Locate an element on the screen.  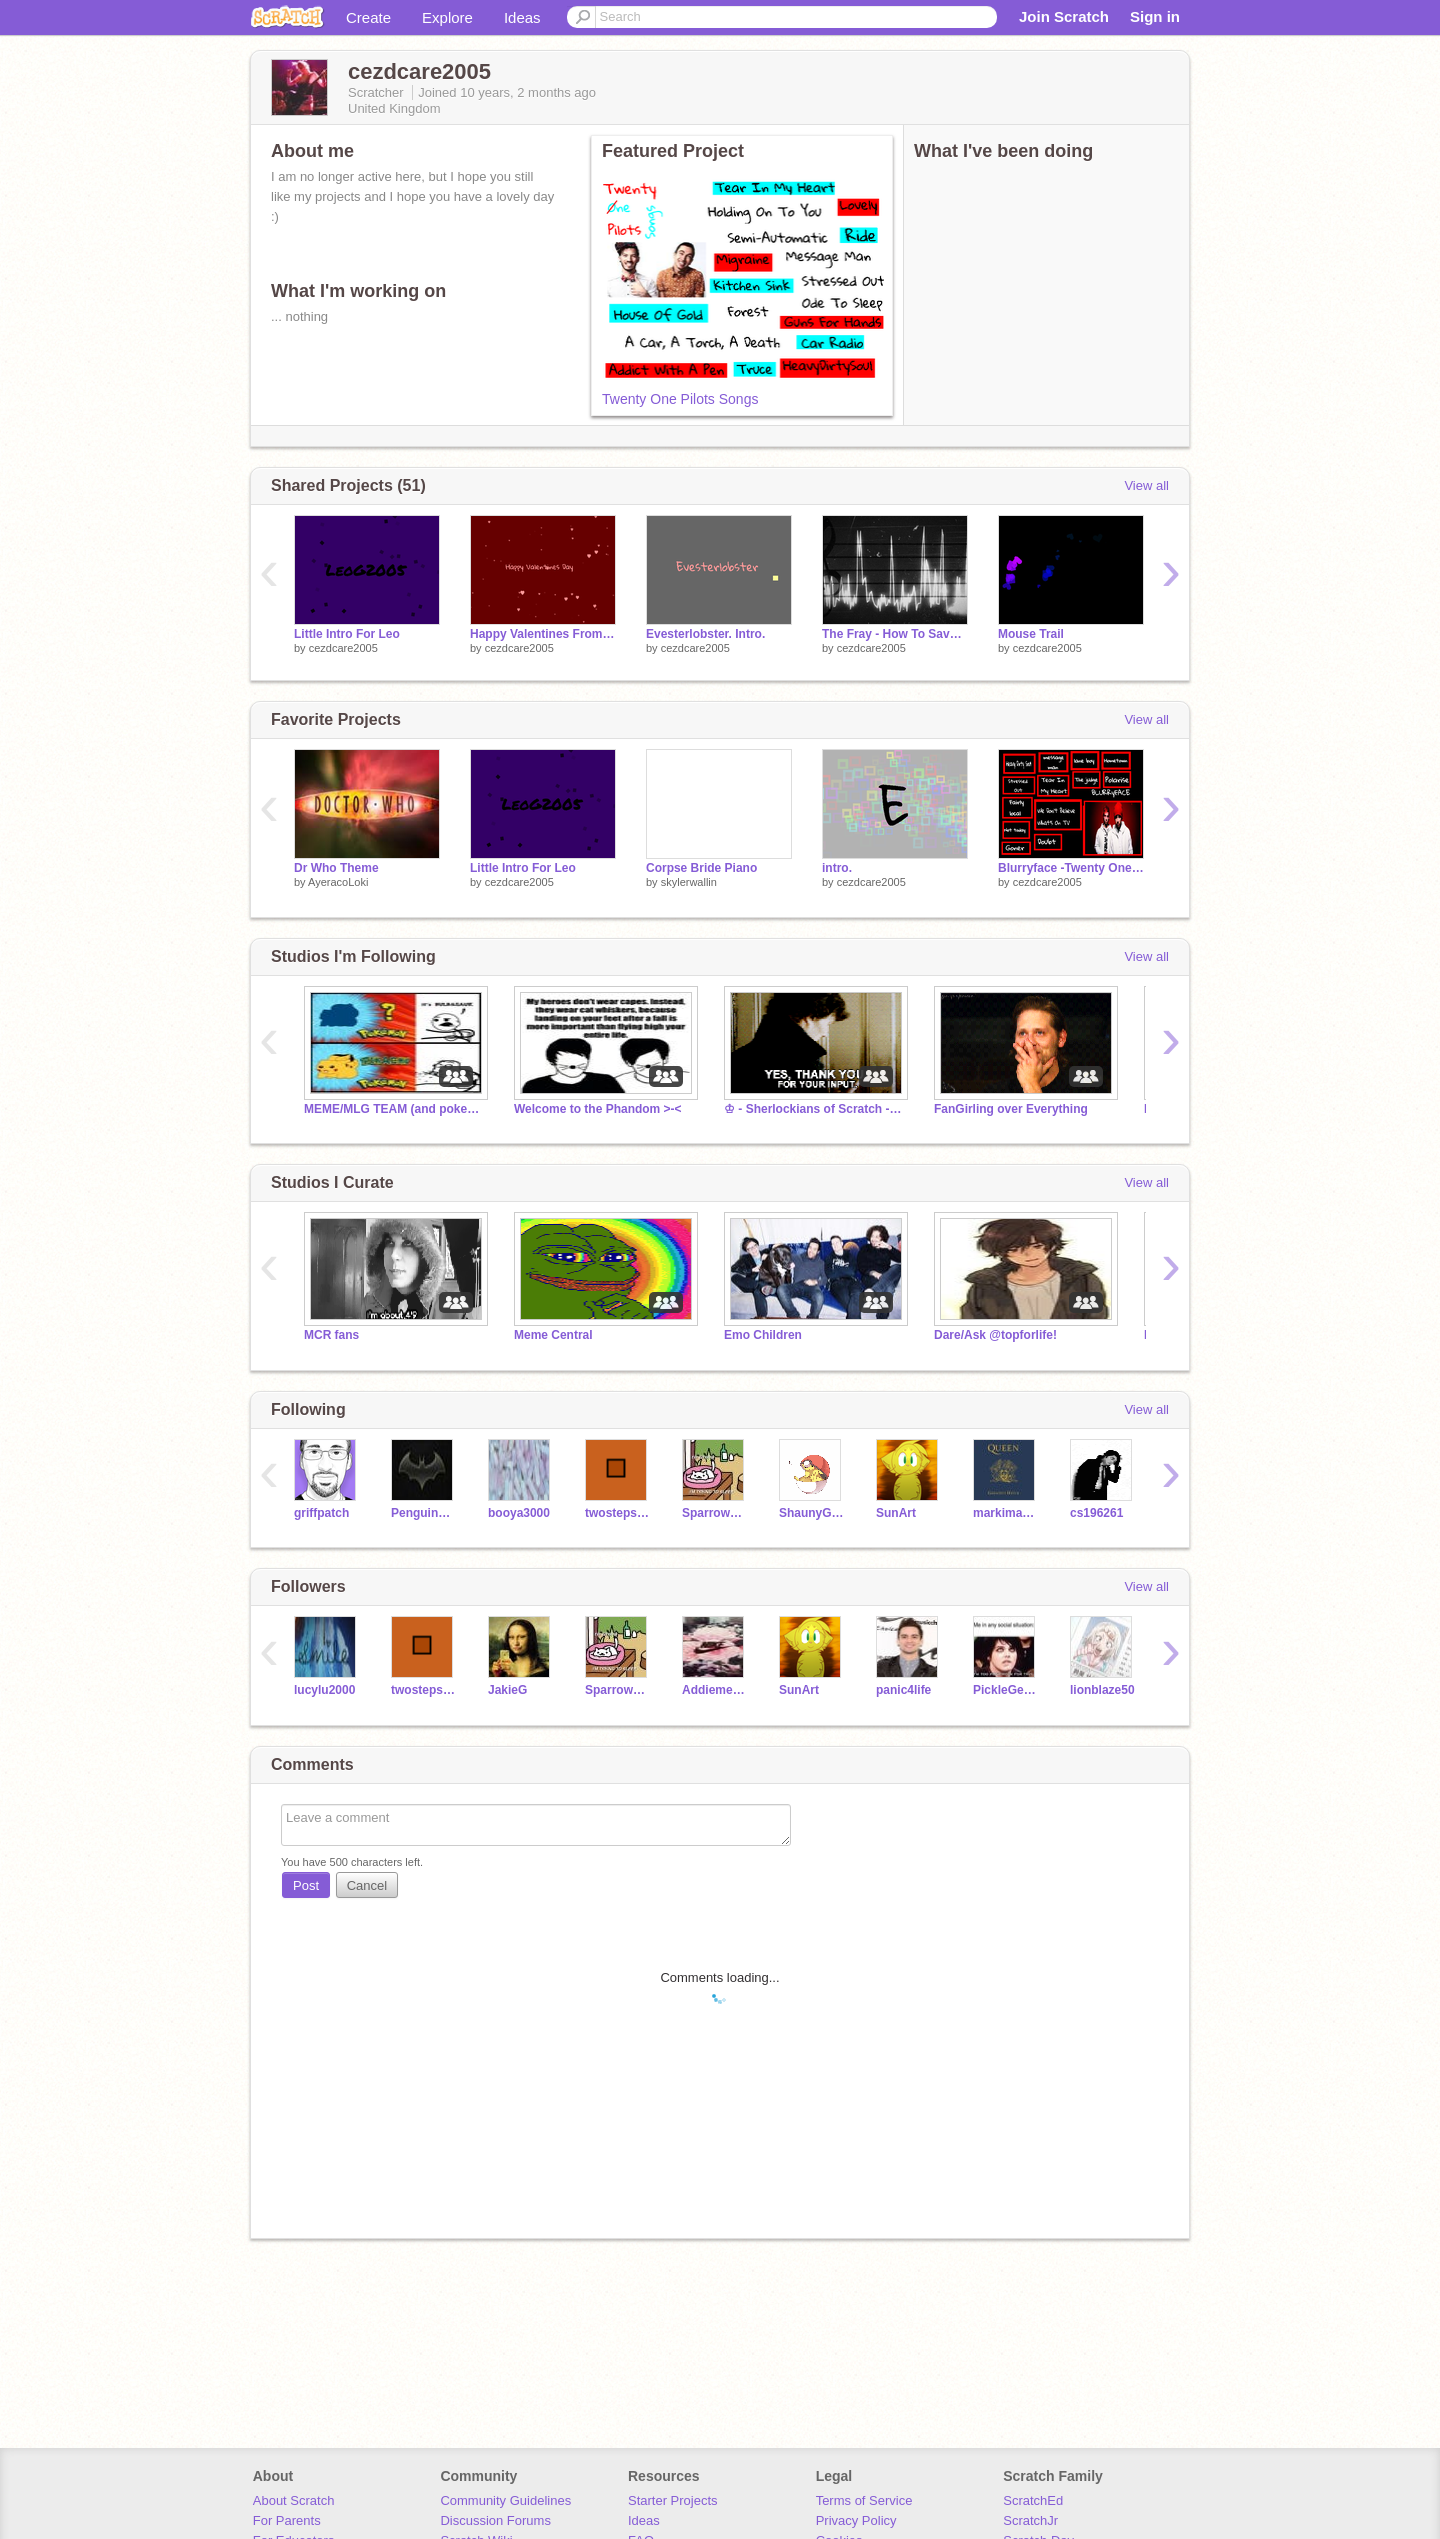
ShaunyG2006 is located at coordinates (812, 1513).